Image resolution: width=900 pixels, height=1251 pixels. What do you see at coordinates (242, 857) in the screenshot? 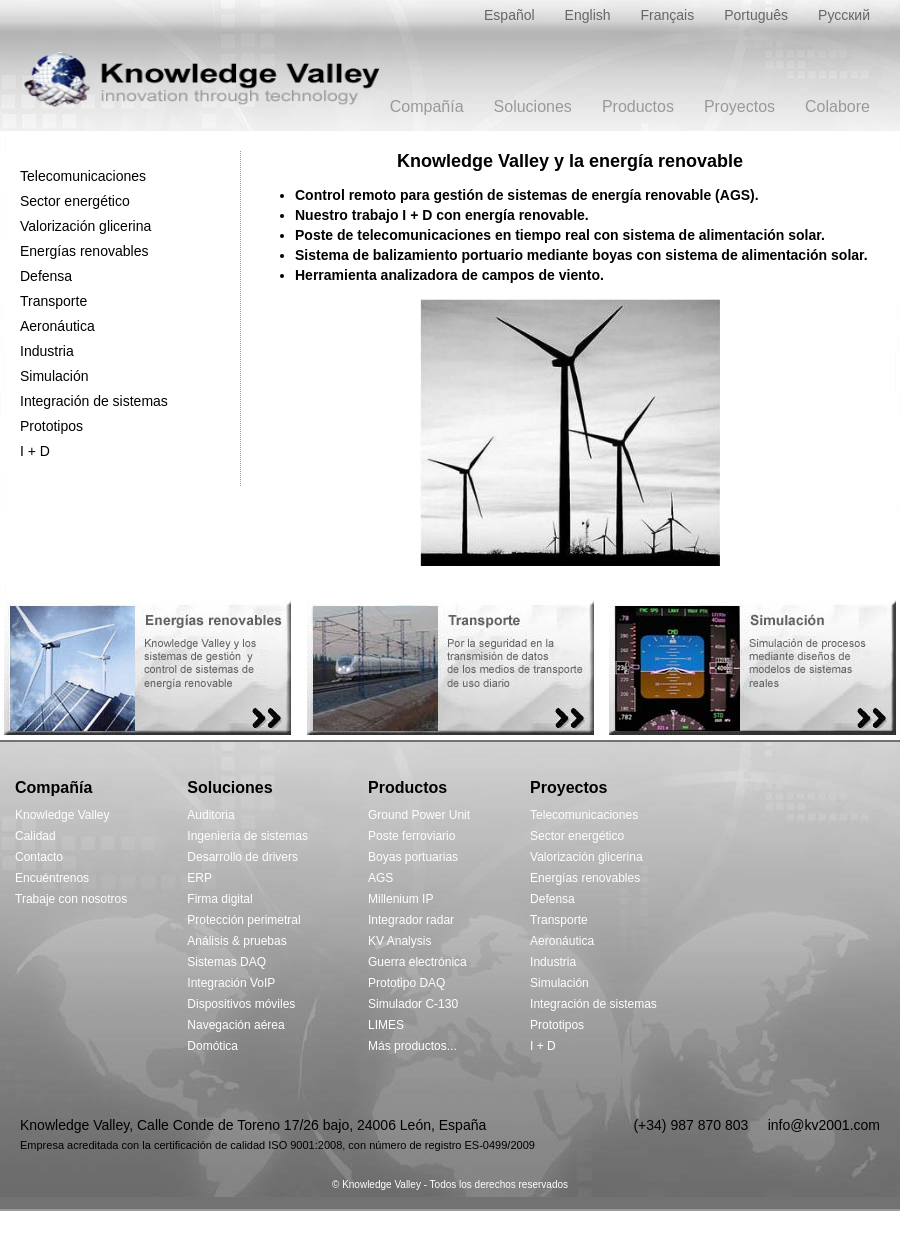
I see `Desarrollo de drivers` at bounding box center [242, 857].